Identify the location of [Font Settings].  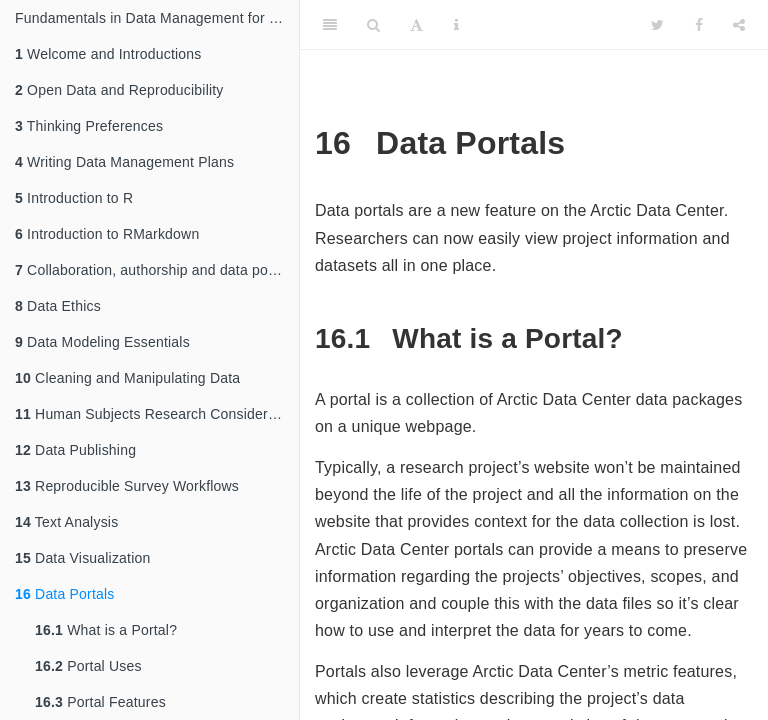
(416, 25).